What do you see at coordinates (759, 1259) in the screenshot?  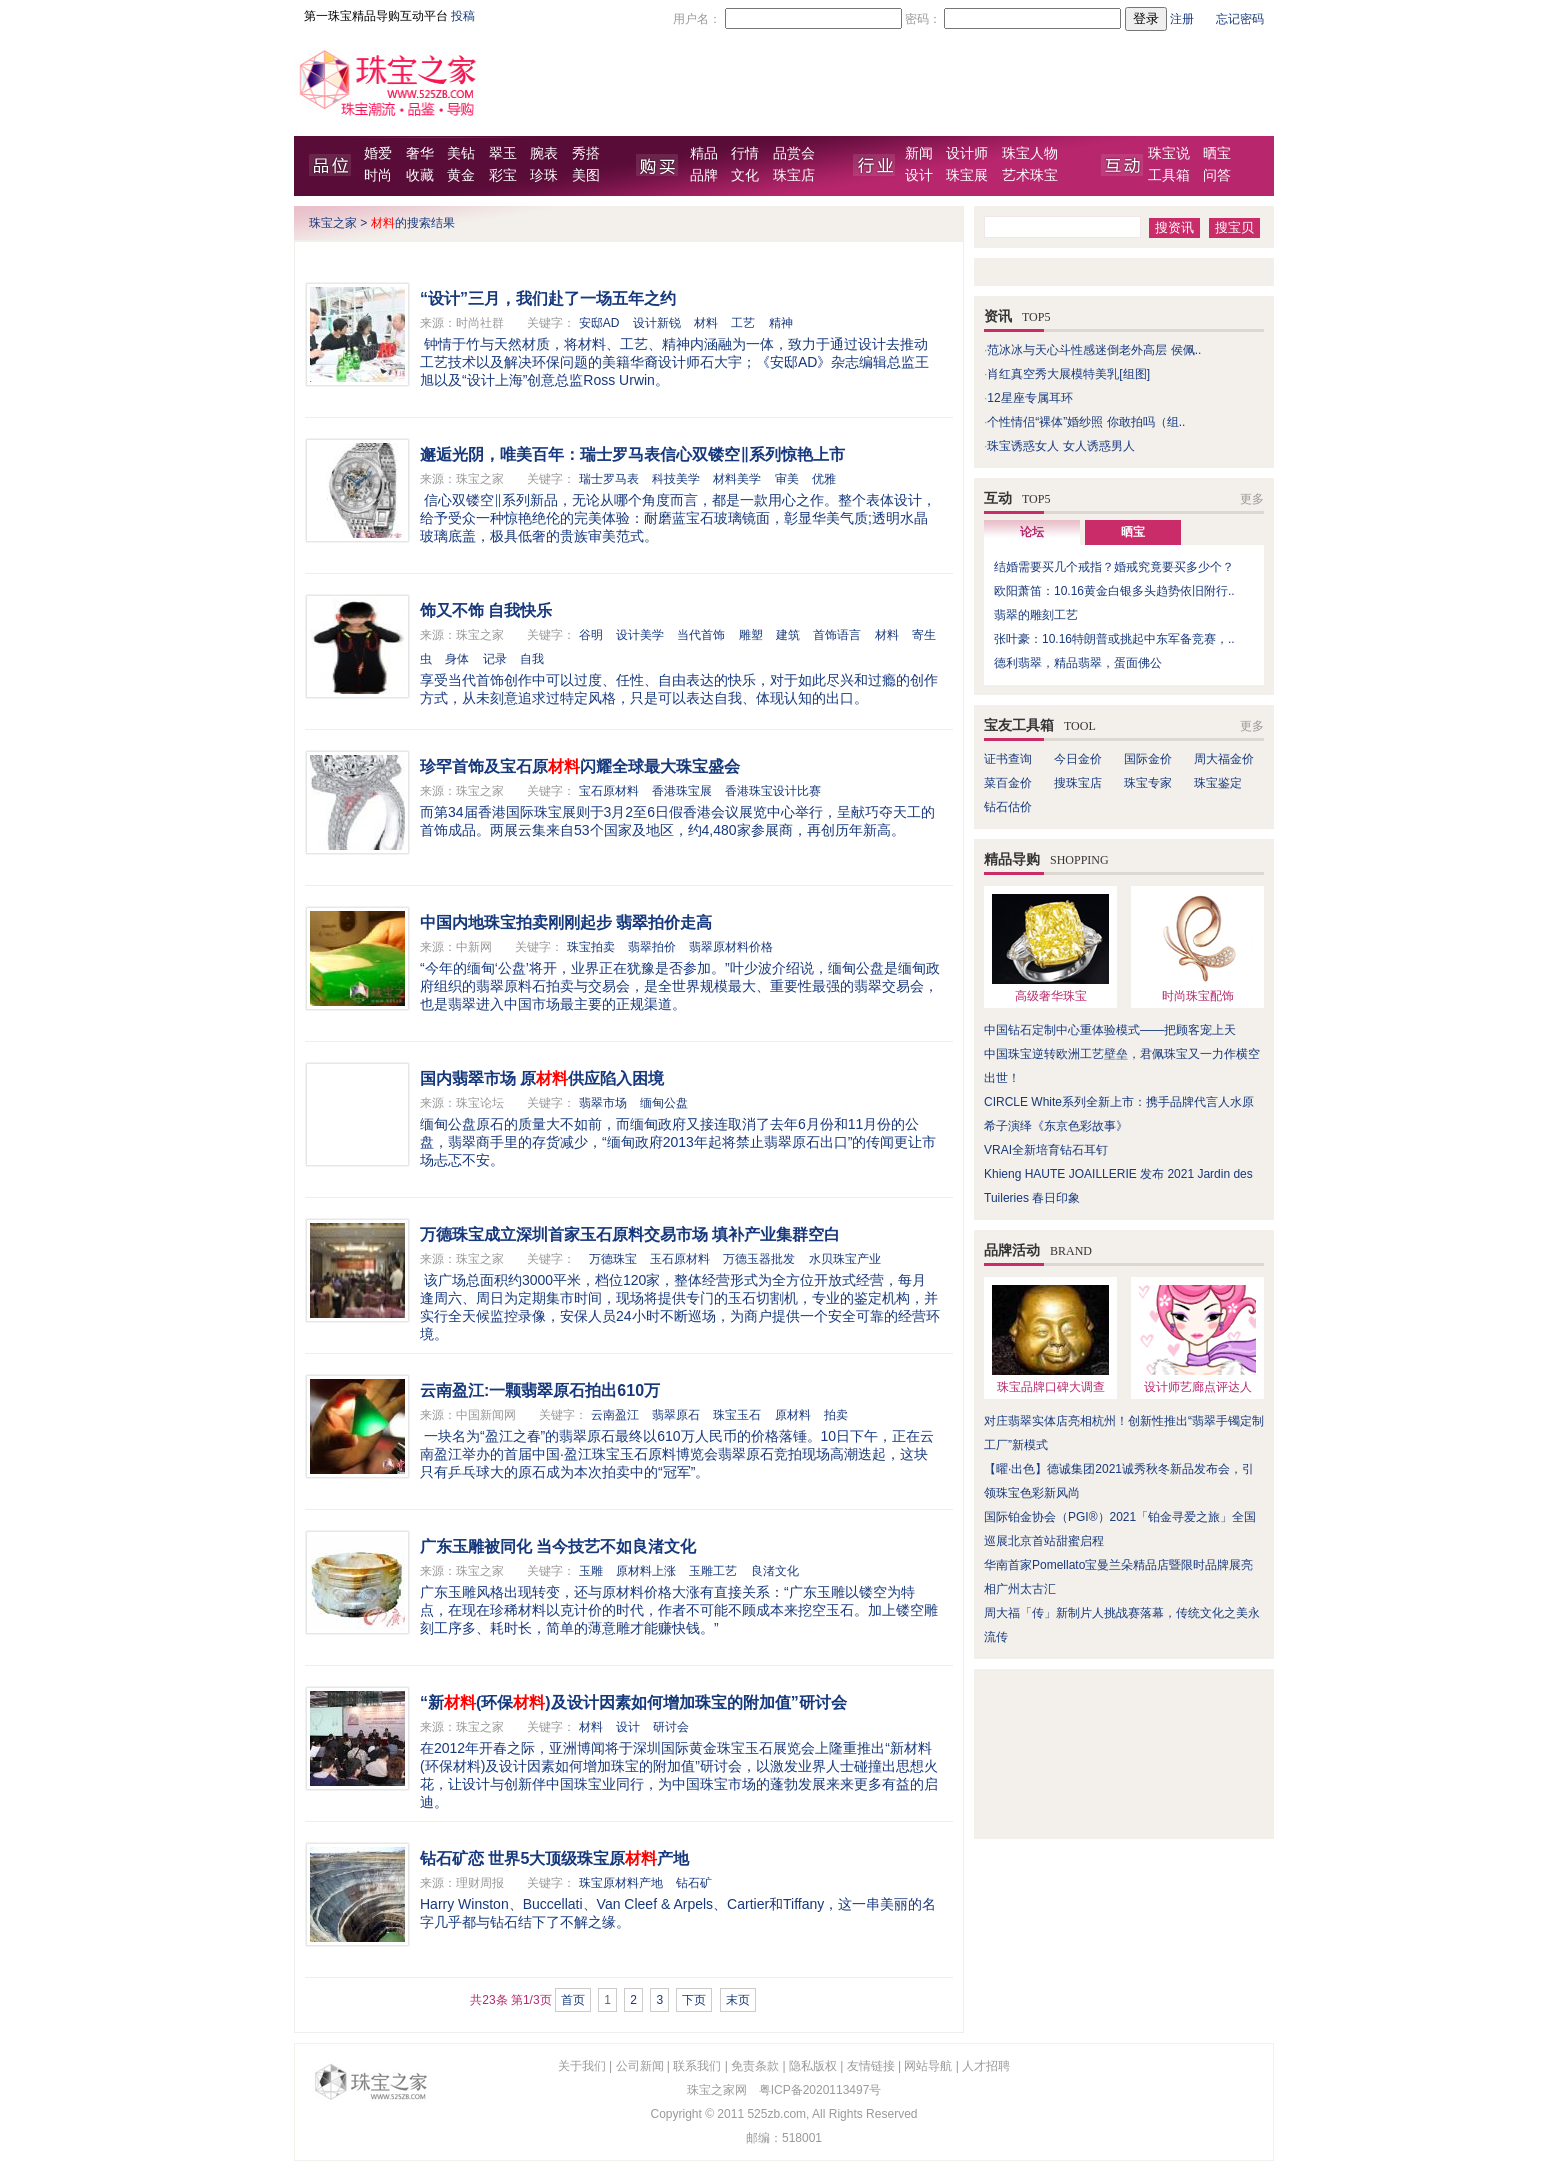 I see `万德玉器批发` at bounding box center [759, 1259].